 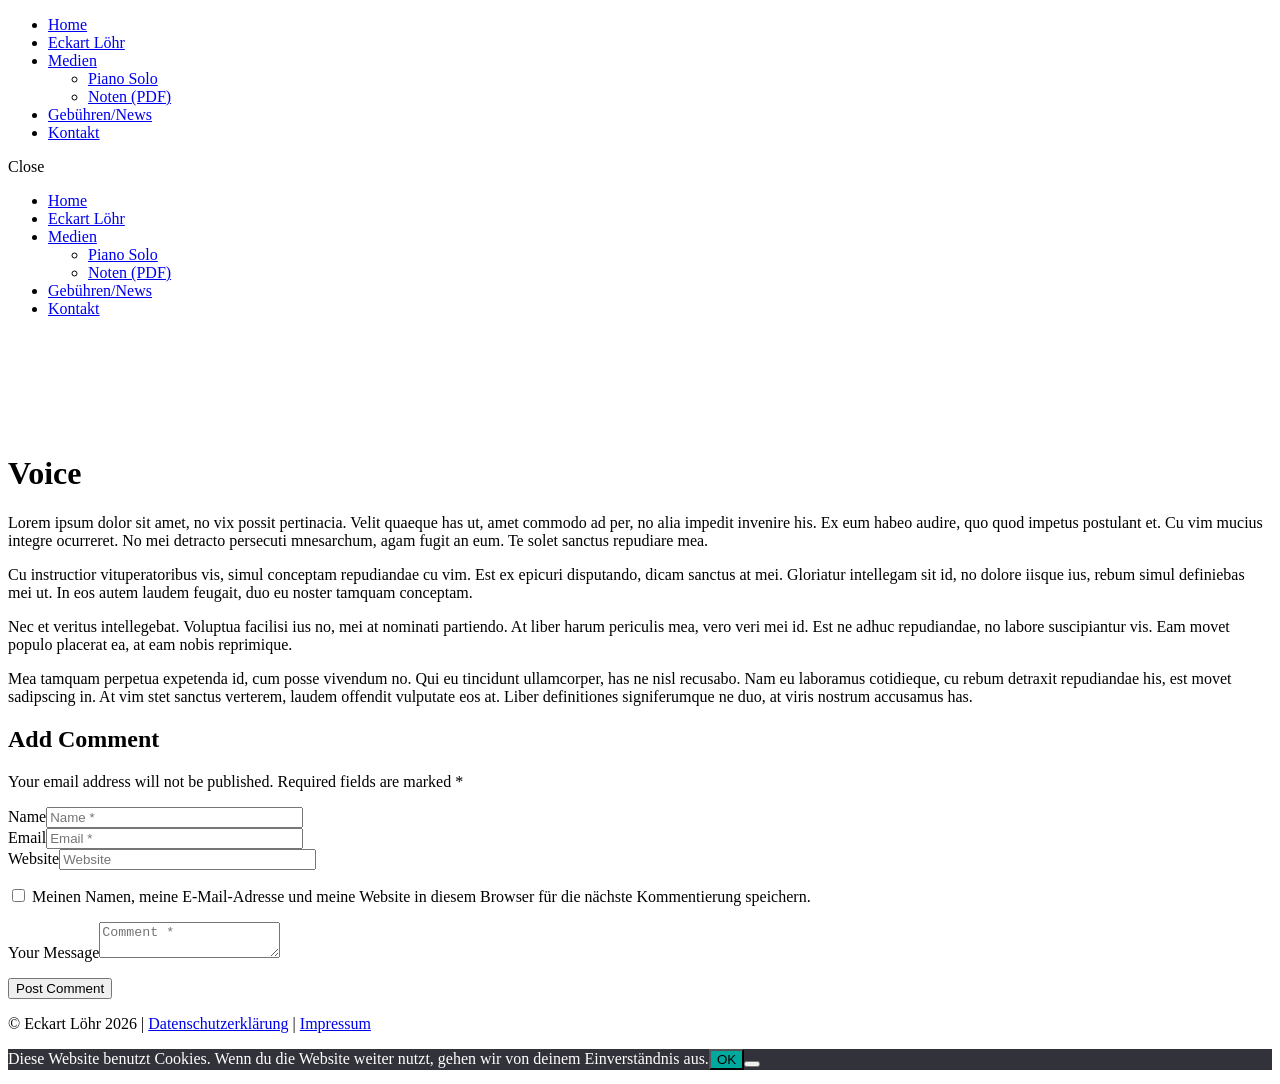 What do you see at coordinates (53, 958) in the screenshot?
I see `Your Message` at bounding box center [53, 958].